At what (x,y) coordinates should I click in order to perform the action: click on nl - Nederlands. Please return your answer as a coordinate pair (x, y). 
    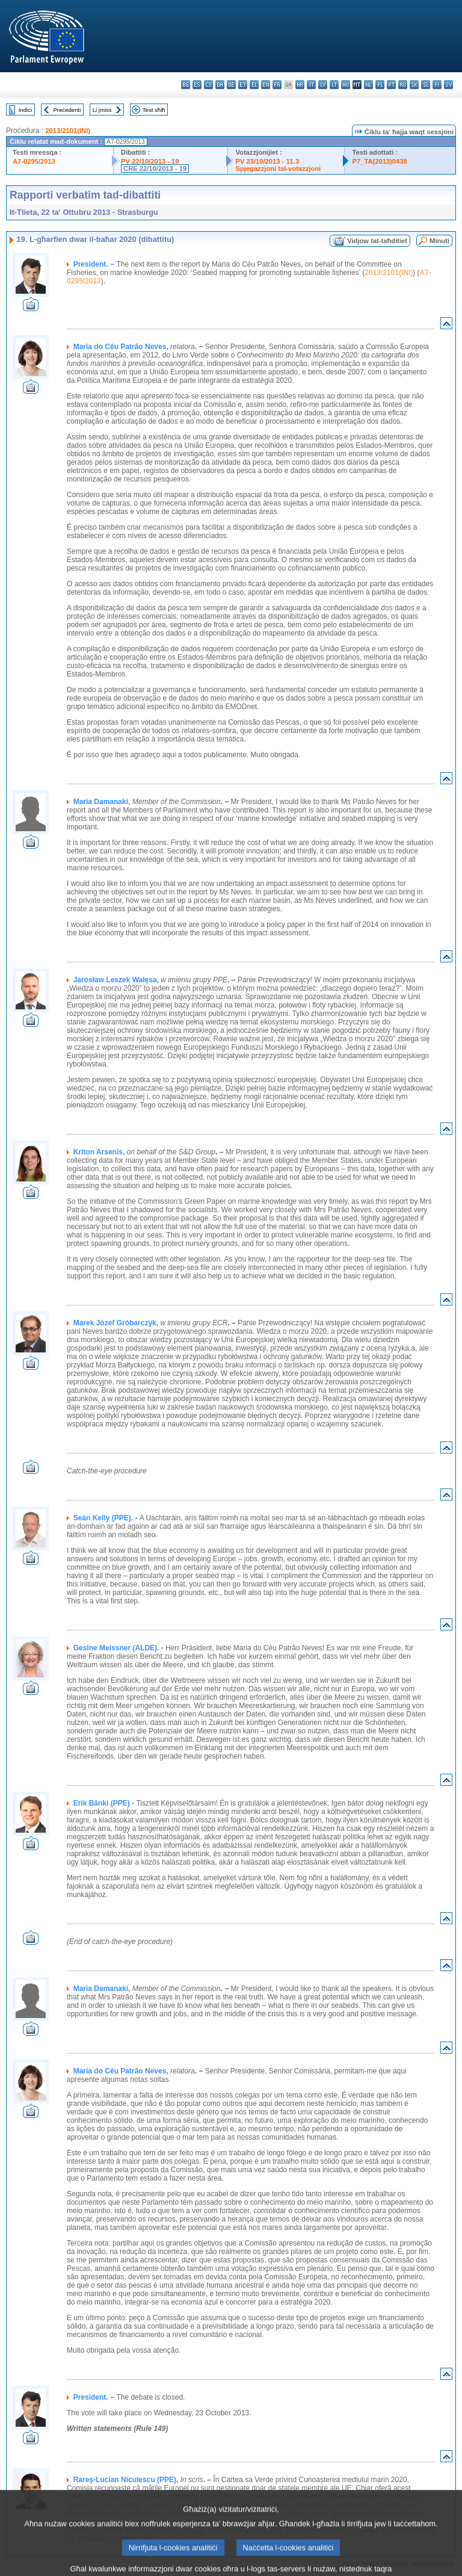
    Looking at the image, I should click on (368, 84).